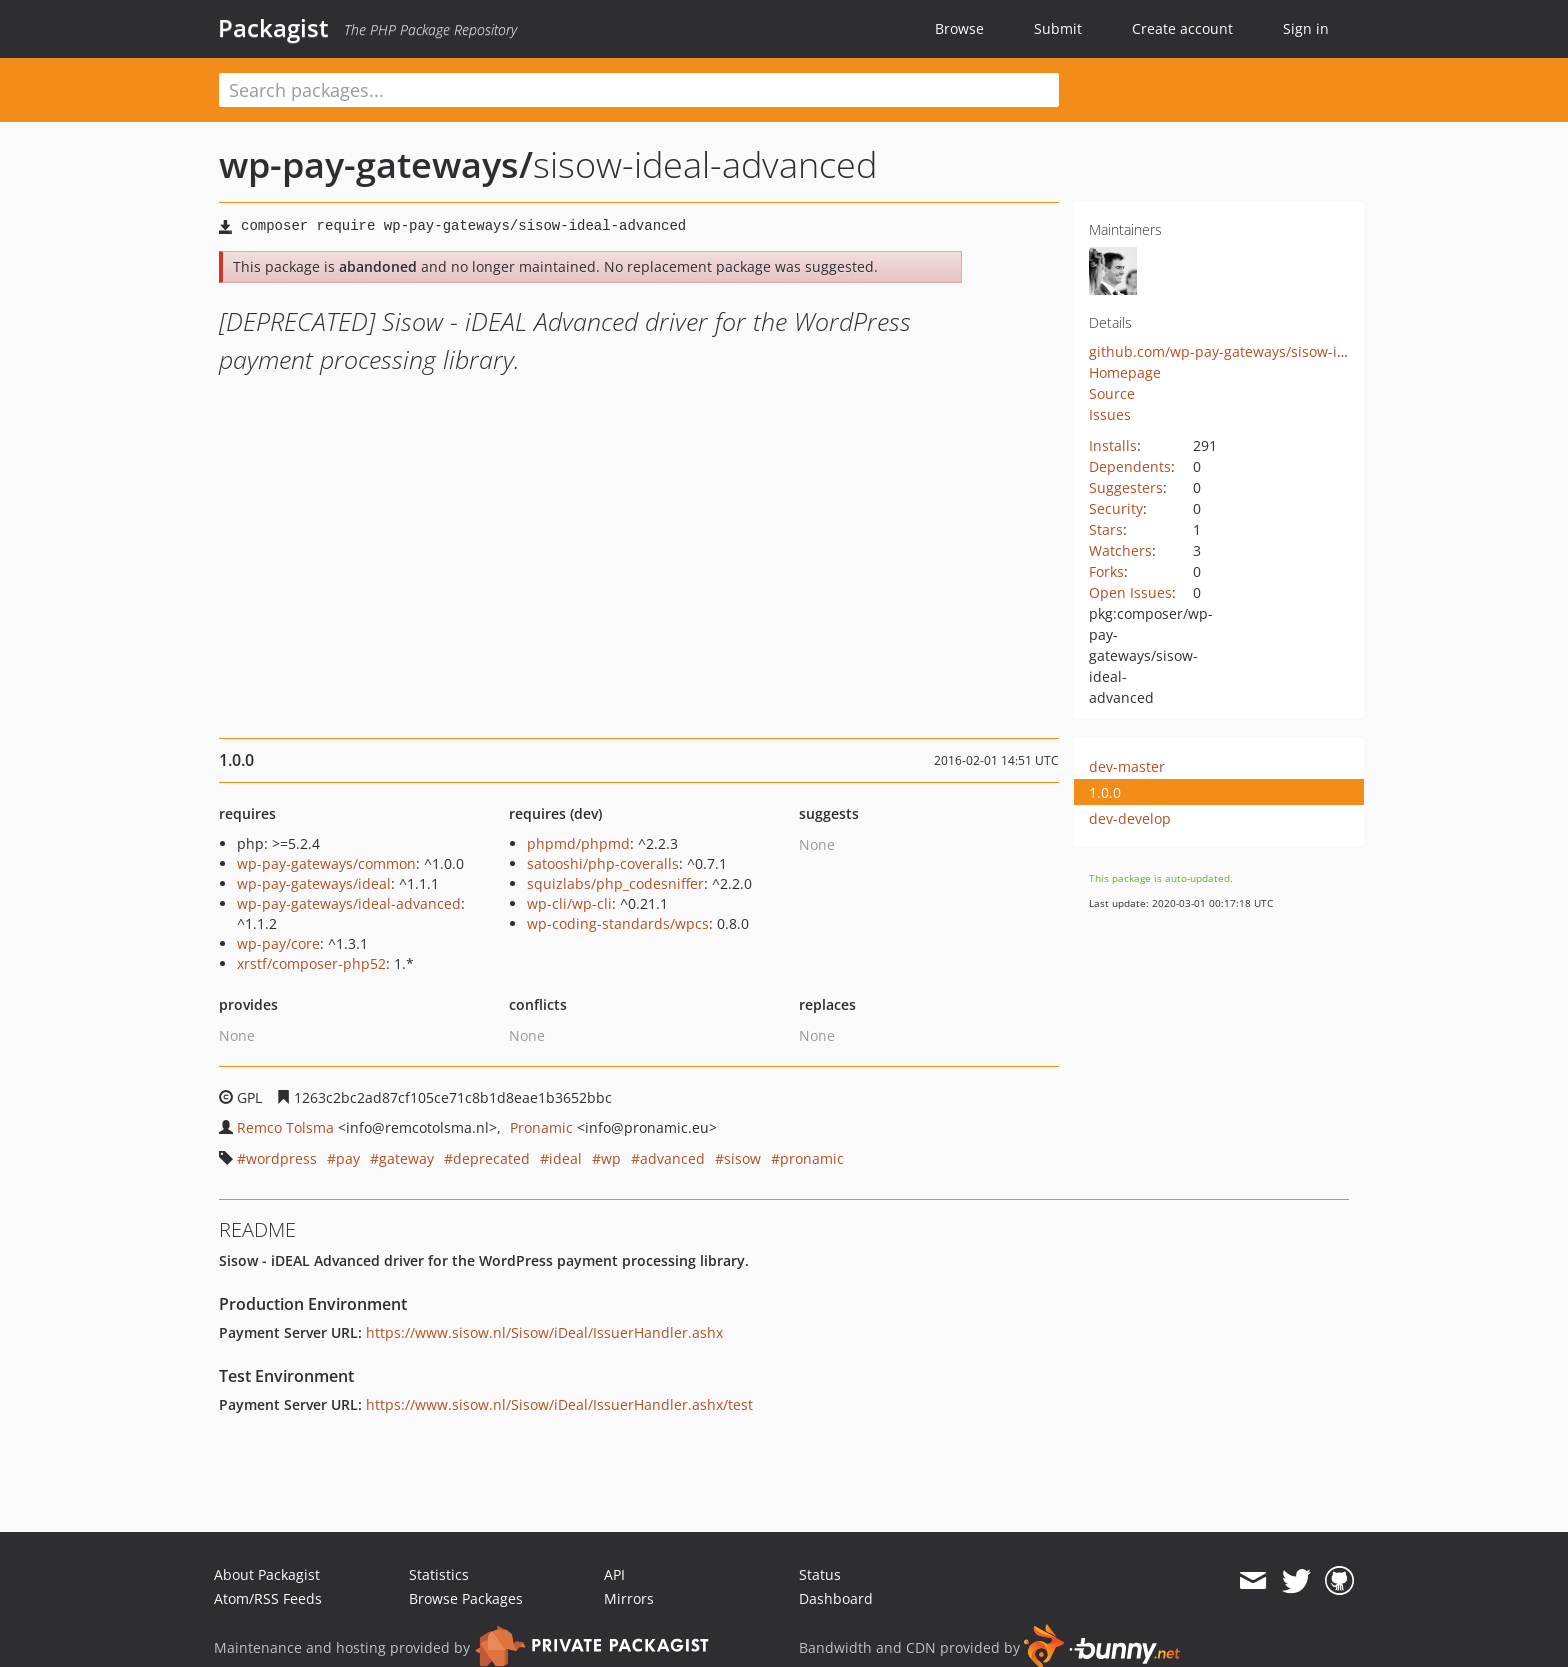  I want to click on wp-cli/wp-cli, so click(569, 903).